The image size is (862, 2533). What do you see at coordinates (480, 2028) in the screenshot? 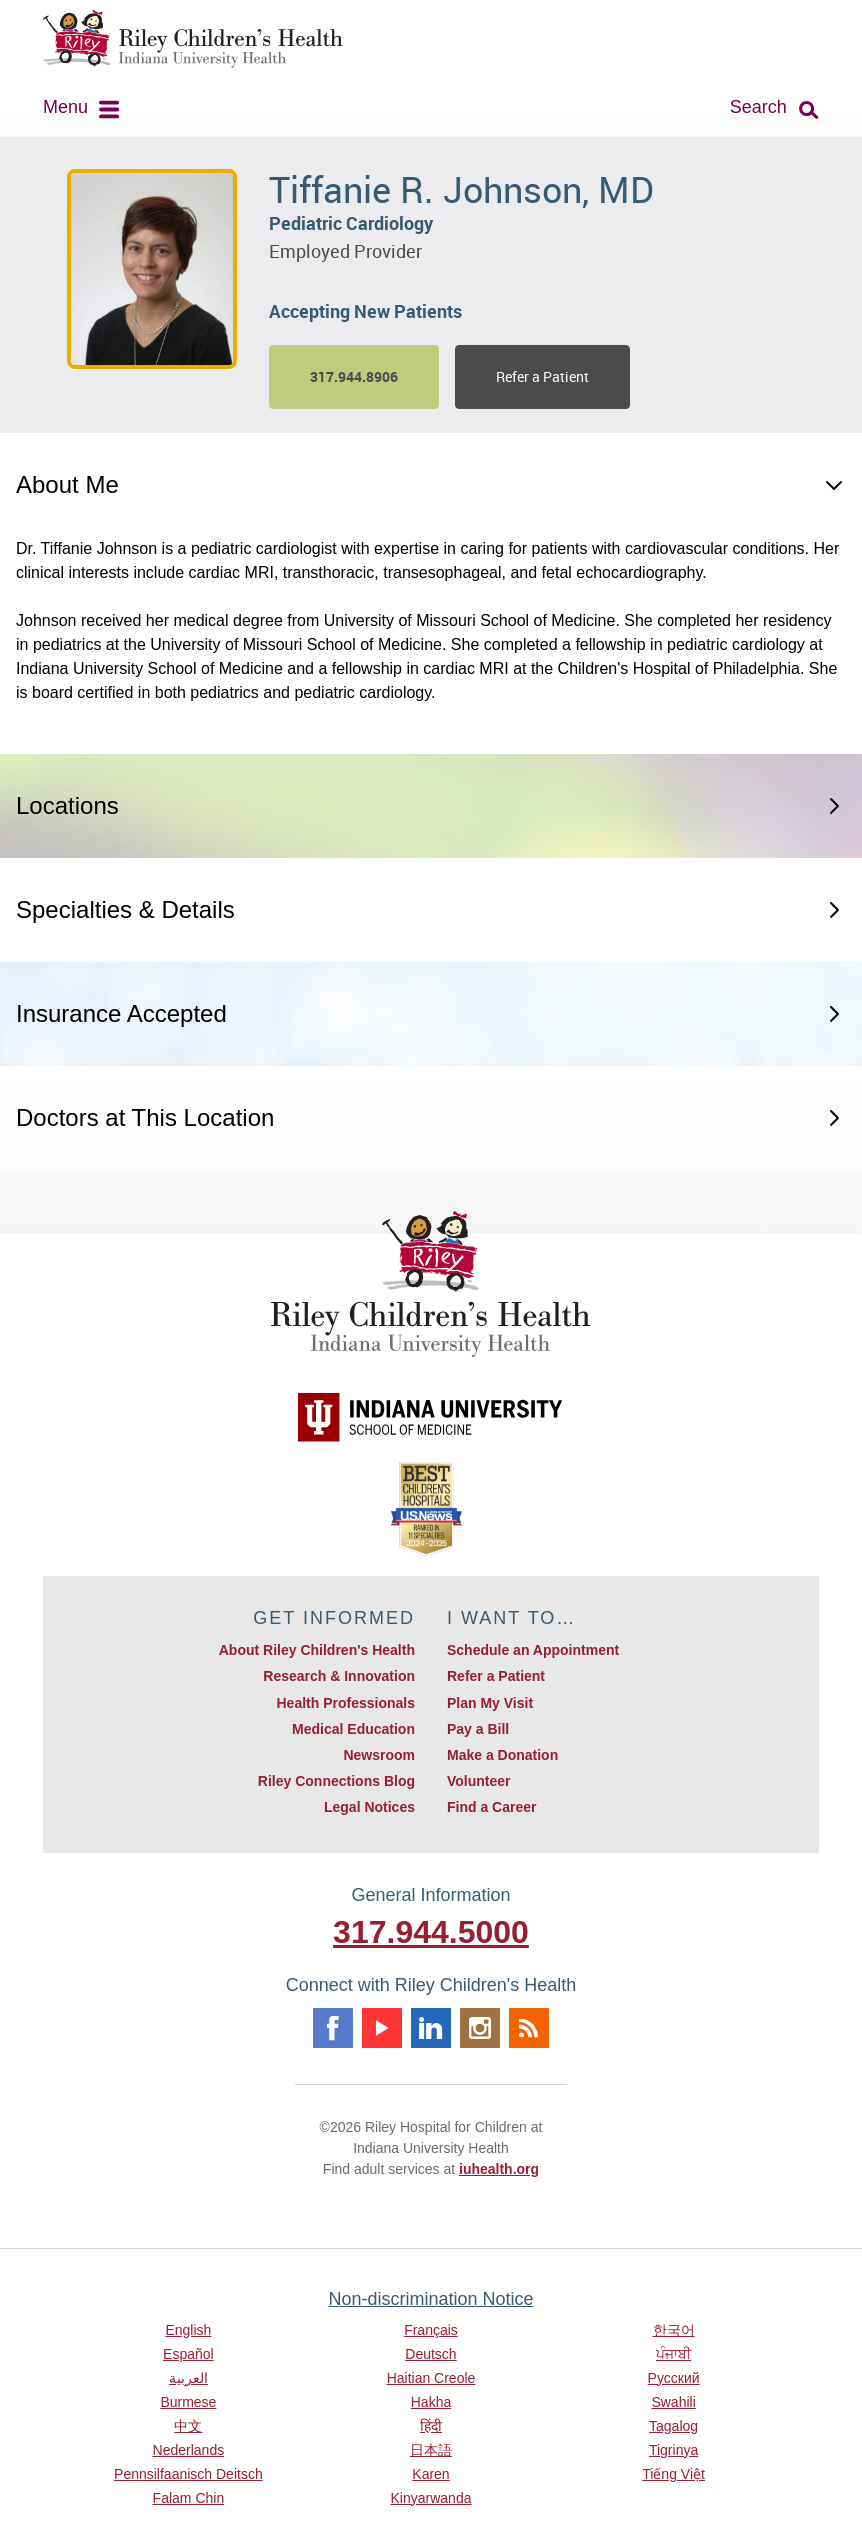
I see `Instagram` at bounding box center [480, 2028].